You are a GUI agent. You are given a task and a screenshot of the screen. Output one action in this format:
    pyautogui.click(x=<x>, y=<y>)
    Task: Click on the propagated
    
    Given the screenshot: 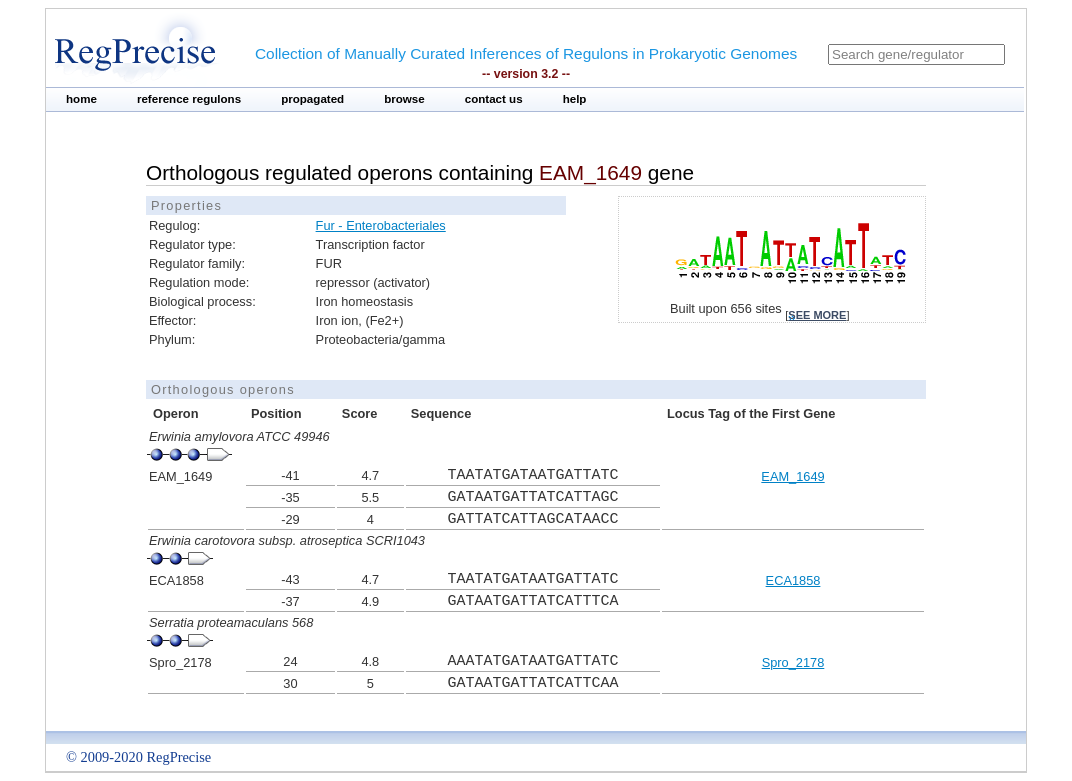 What is the action you would take?
    pyautogui.click(x=312, y=99)
    